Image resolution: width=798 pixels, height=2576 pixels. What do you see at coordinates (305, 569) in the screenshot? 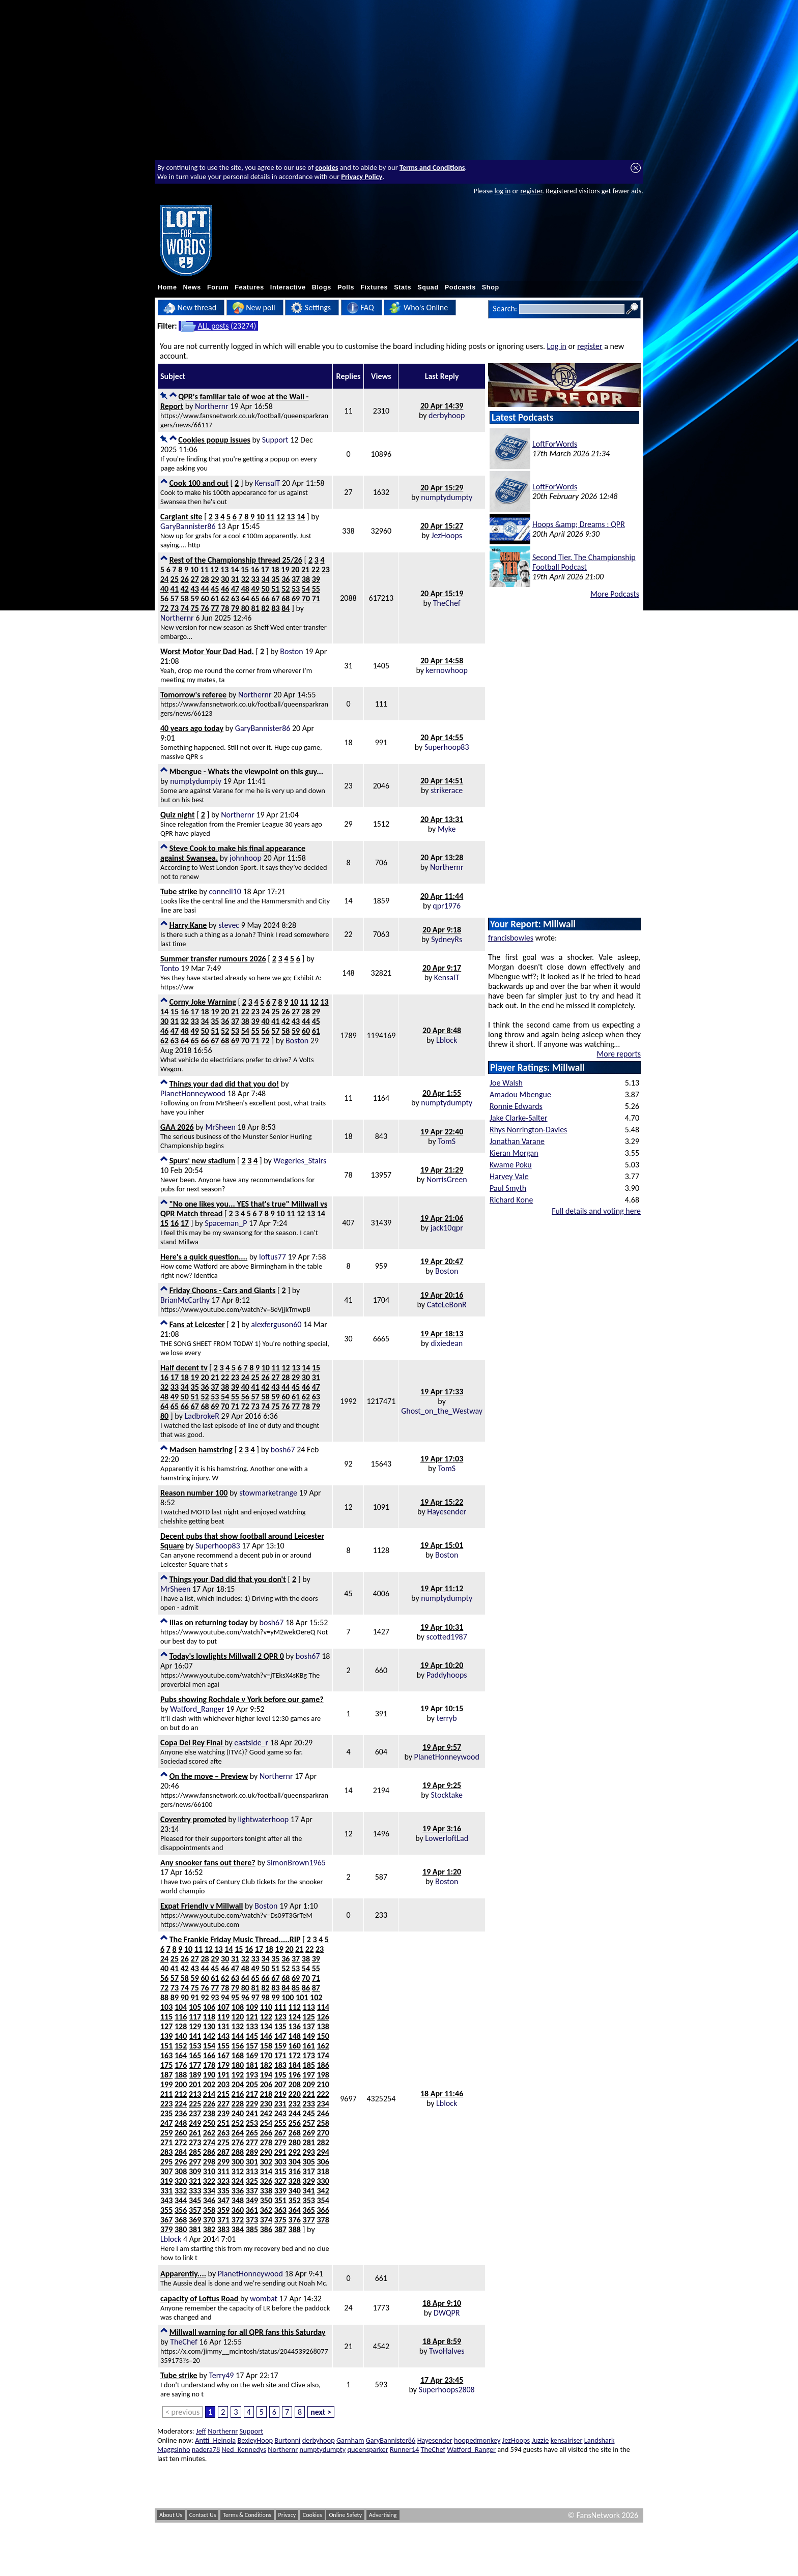
I see `21` at bounding box center [305, 569].